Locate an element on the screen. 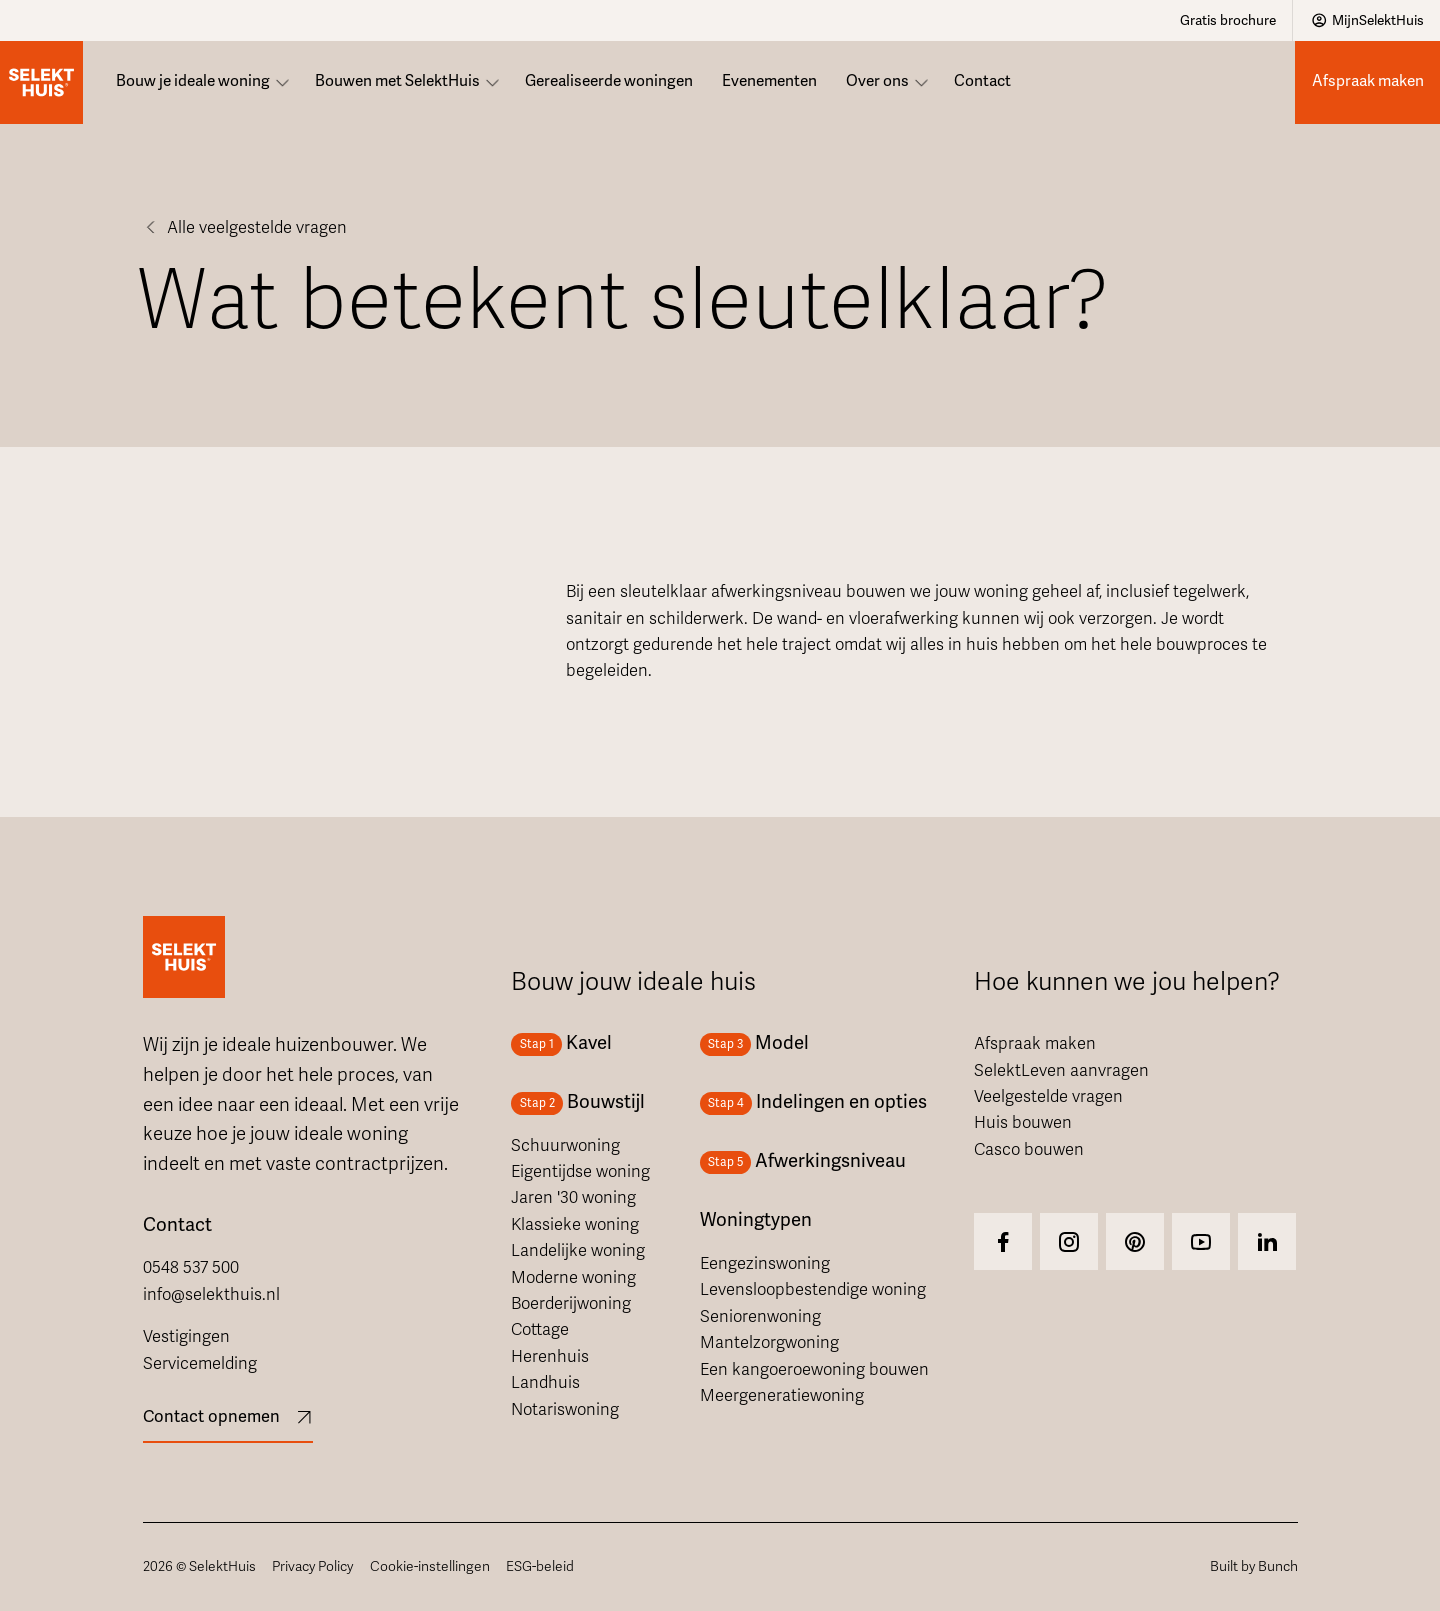 The width and height of the screenshot is (1440, 1611). SelektLeven aanvragen is located at coordinates (1061, 1071).